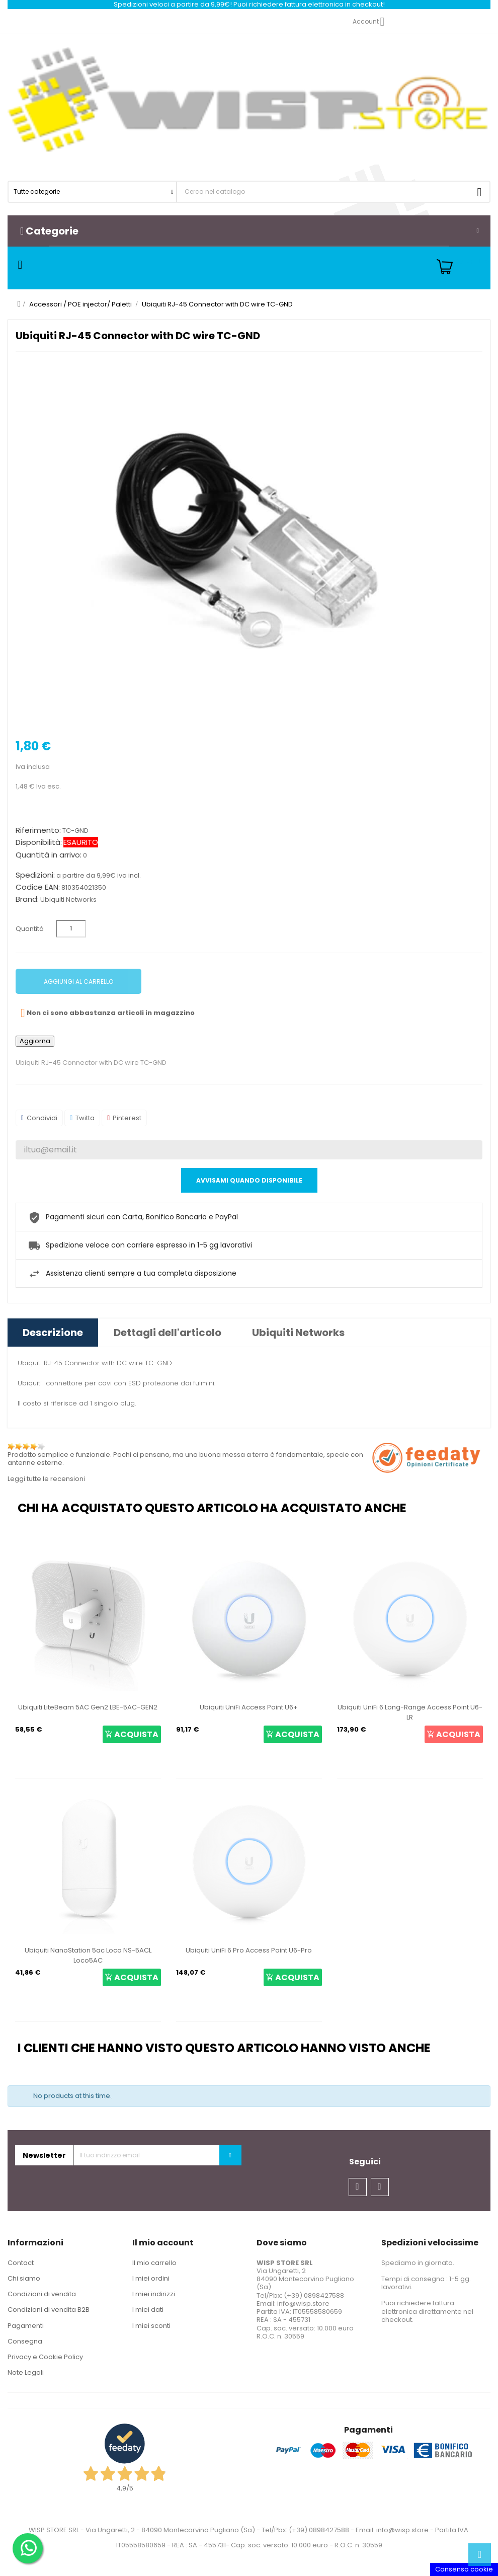  I want to click on Dettagli dell'articolo [tab], so click(167, 1332).